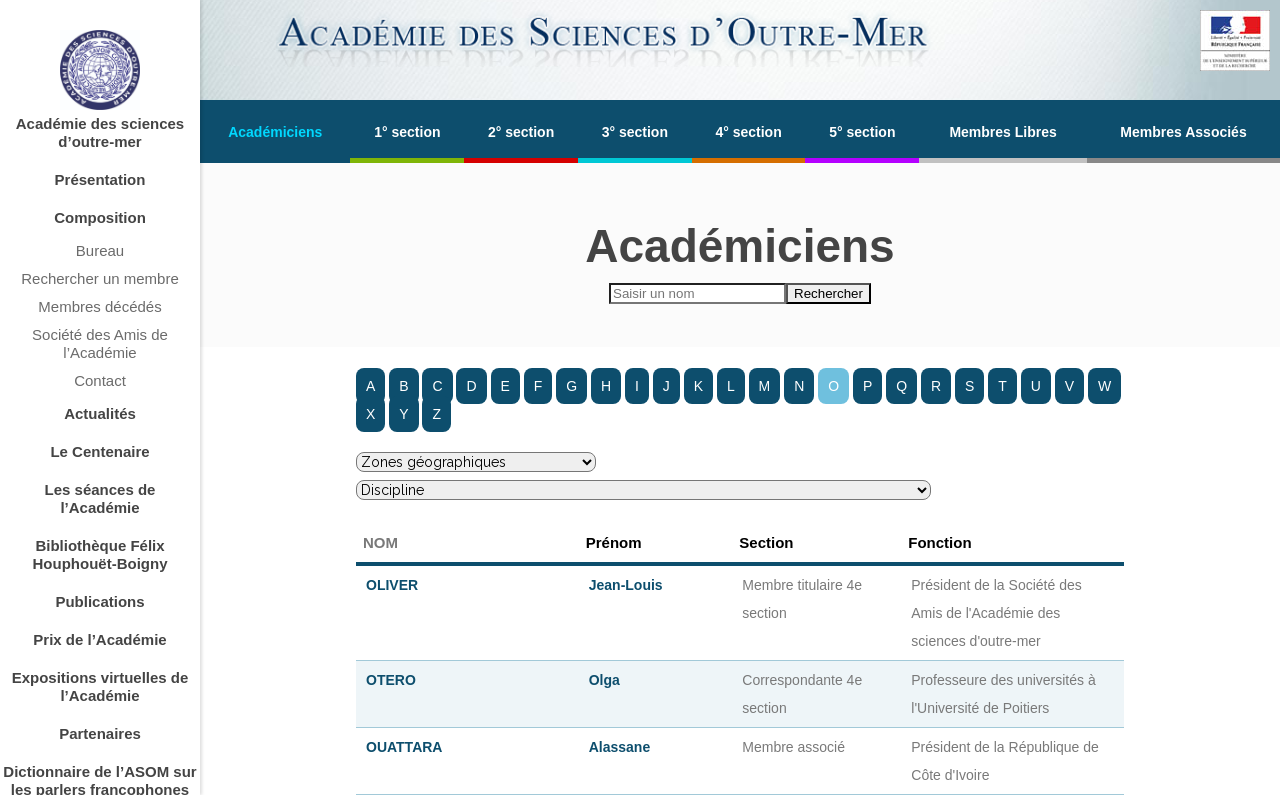 This screenshot has width=1280, height=795. Describe the element at coordinates (407, 132) in the screenshot. I see `1° section` at that location.